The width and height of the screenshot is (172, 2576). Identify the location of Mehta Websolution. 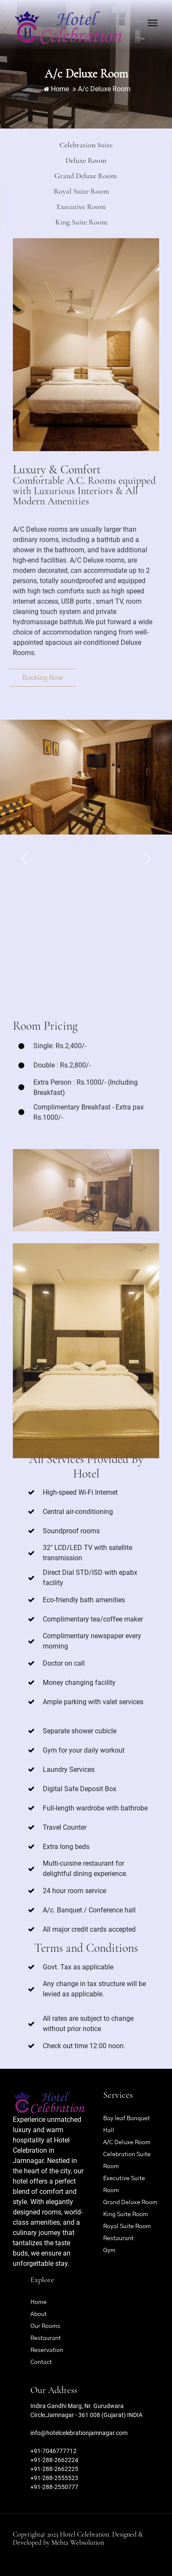
(77, 2542).